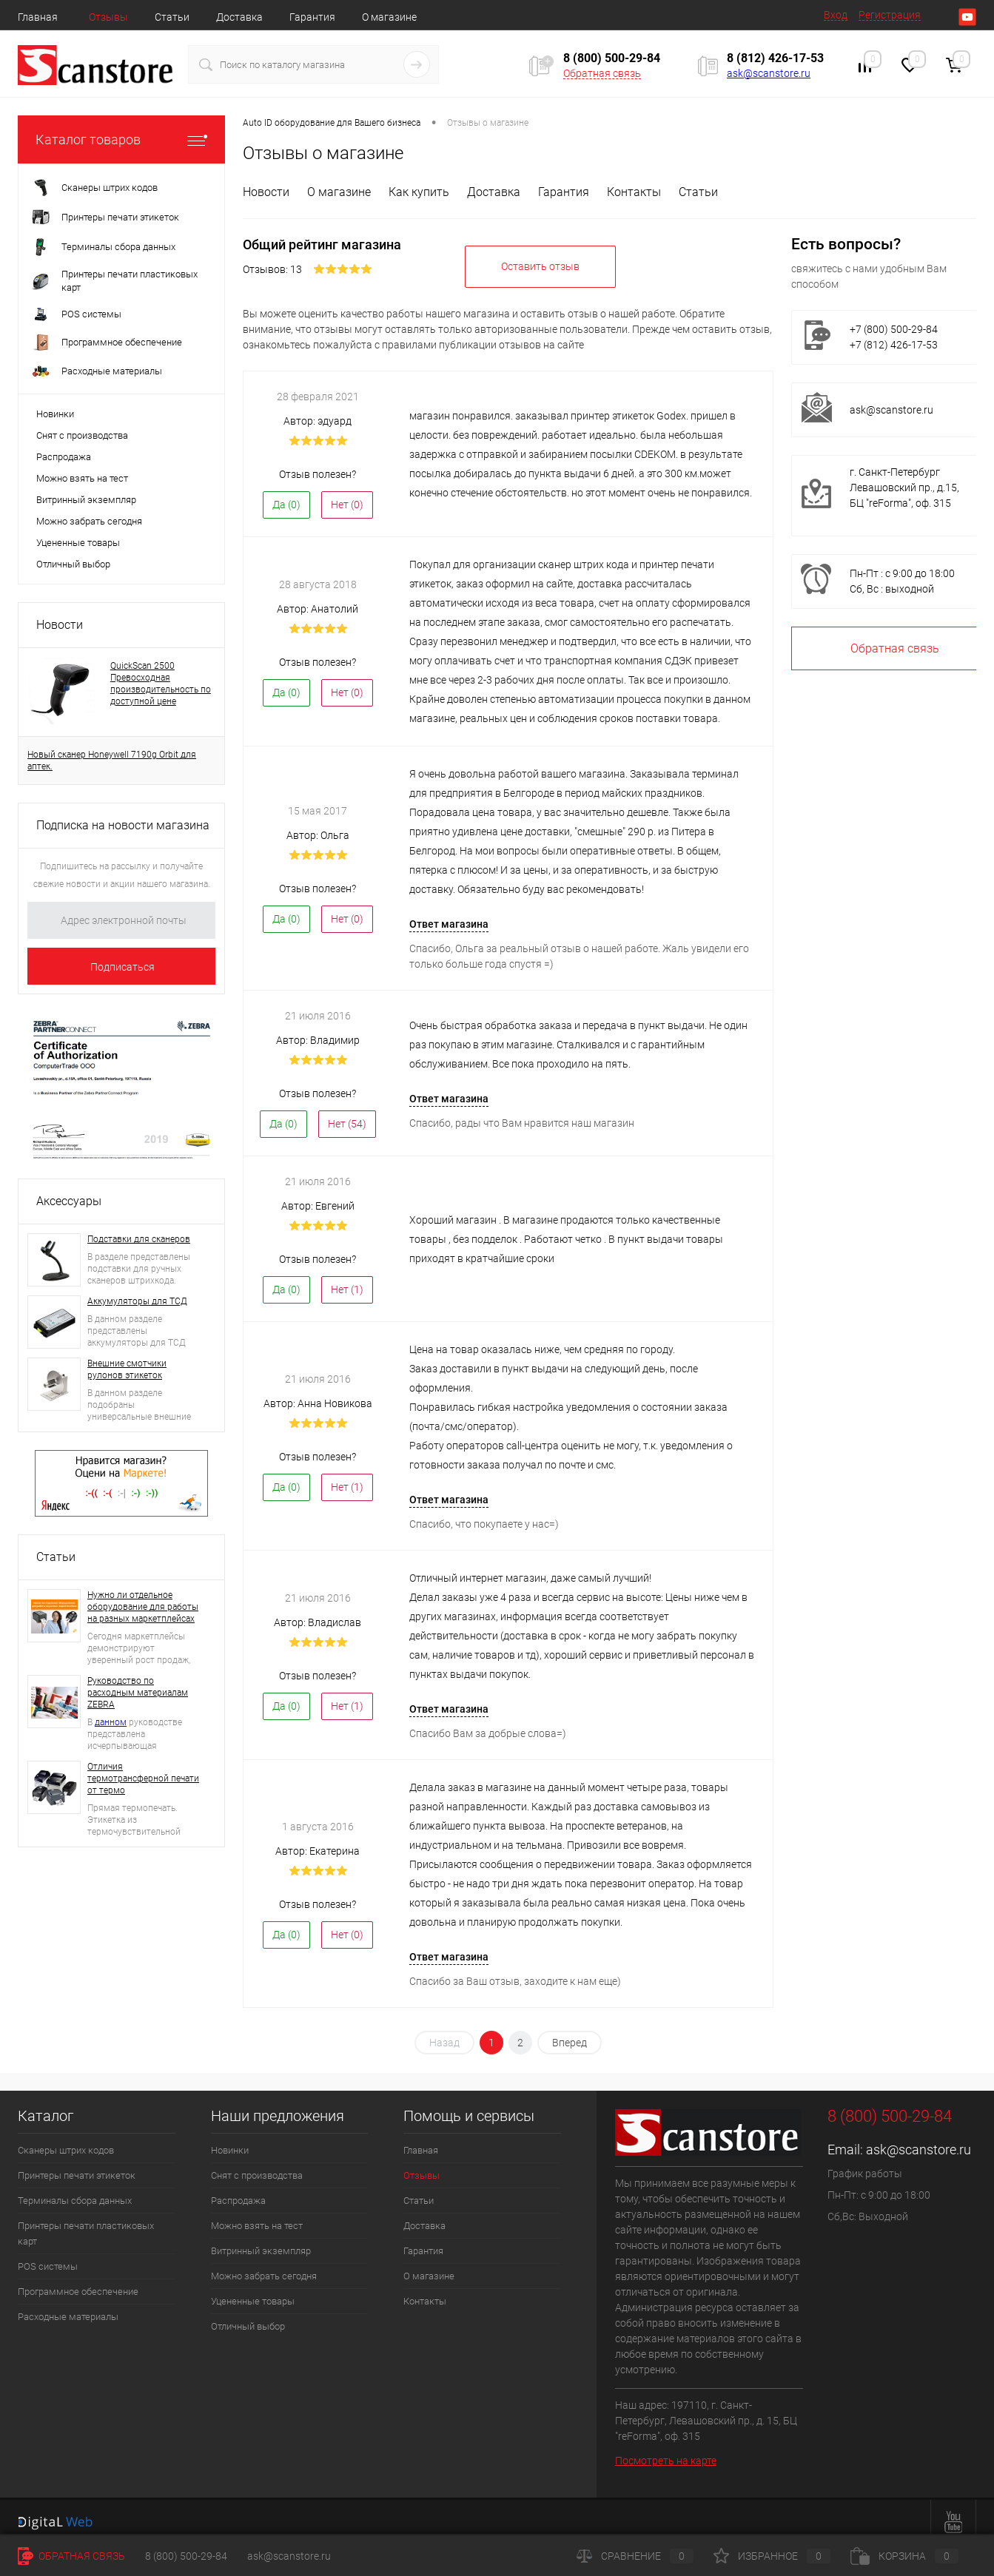 The width and height of the screenshot is (994, 2576). Describe the element at coordinates (768, 73) in the screenshot. I see `ask@scanstore.ru` at that location.